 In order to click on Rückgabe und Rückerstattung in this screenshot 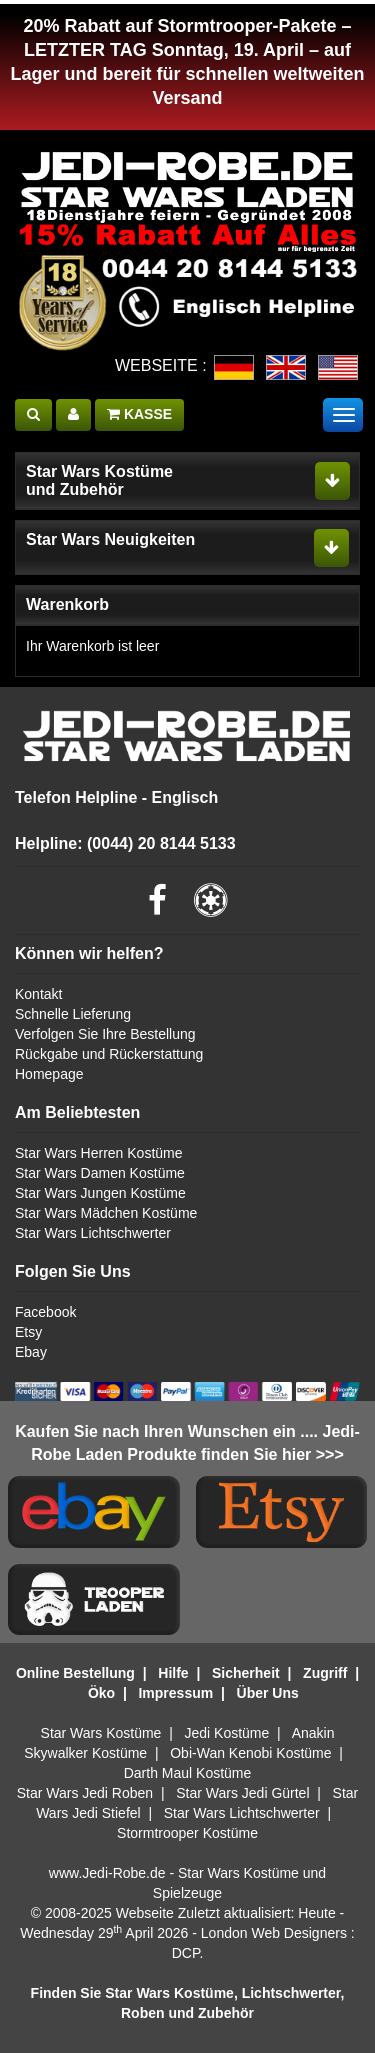, I will do `click(109, 1054)`.